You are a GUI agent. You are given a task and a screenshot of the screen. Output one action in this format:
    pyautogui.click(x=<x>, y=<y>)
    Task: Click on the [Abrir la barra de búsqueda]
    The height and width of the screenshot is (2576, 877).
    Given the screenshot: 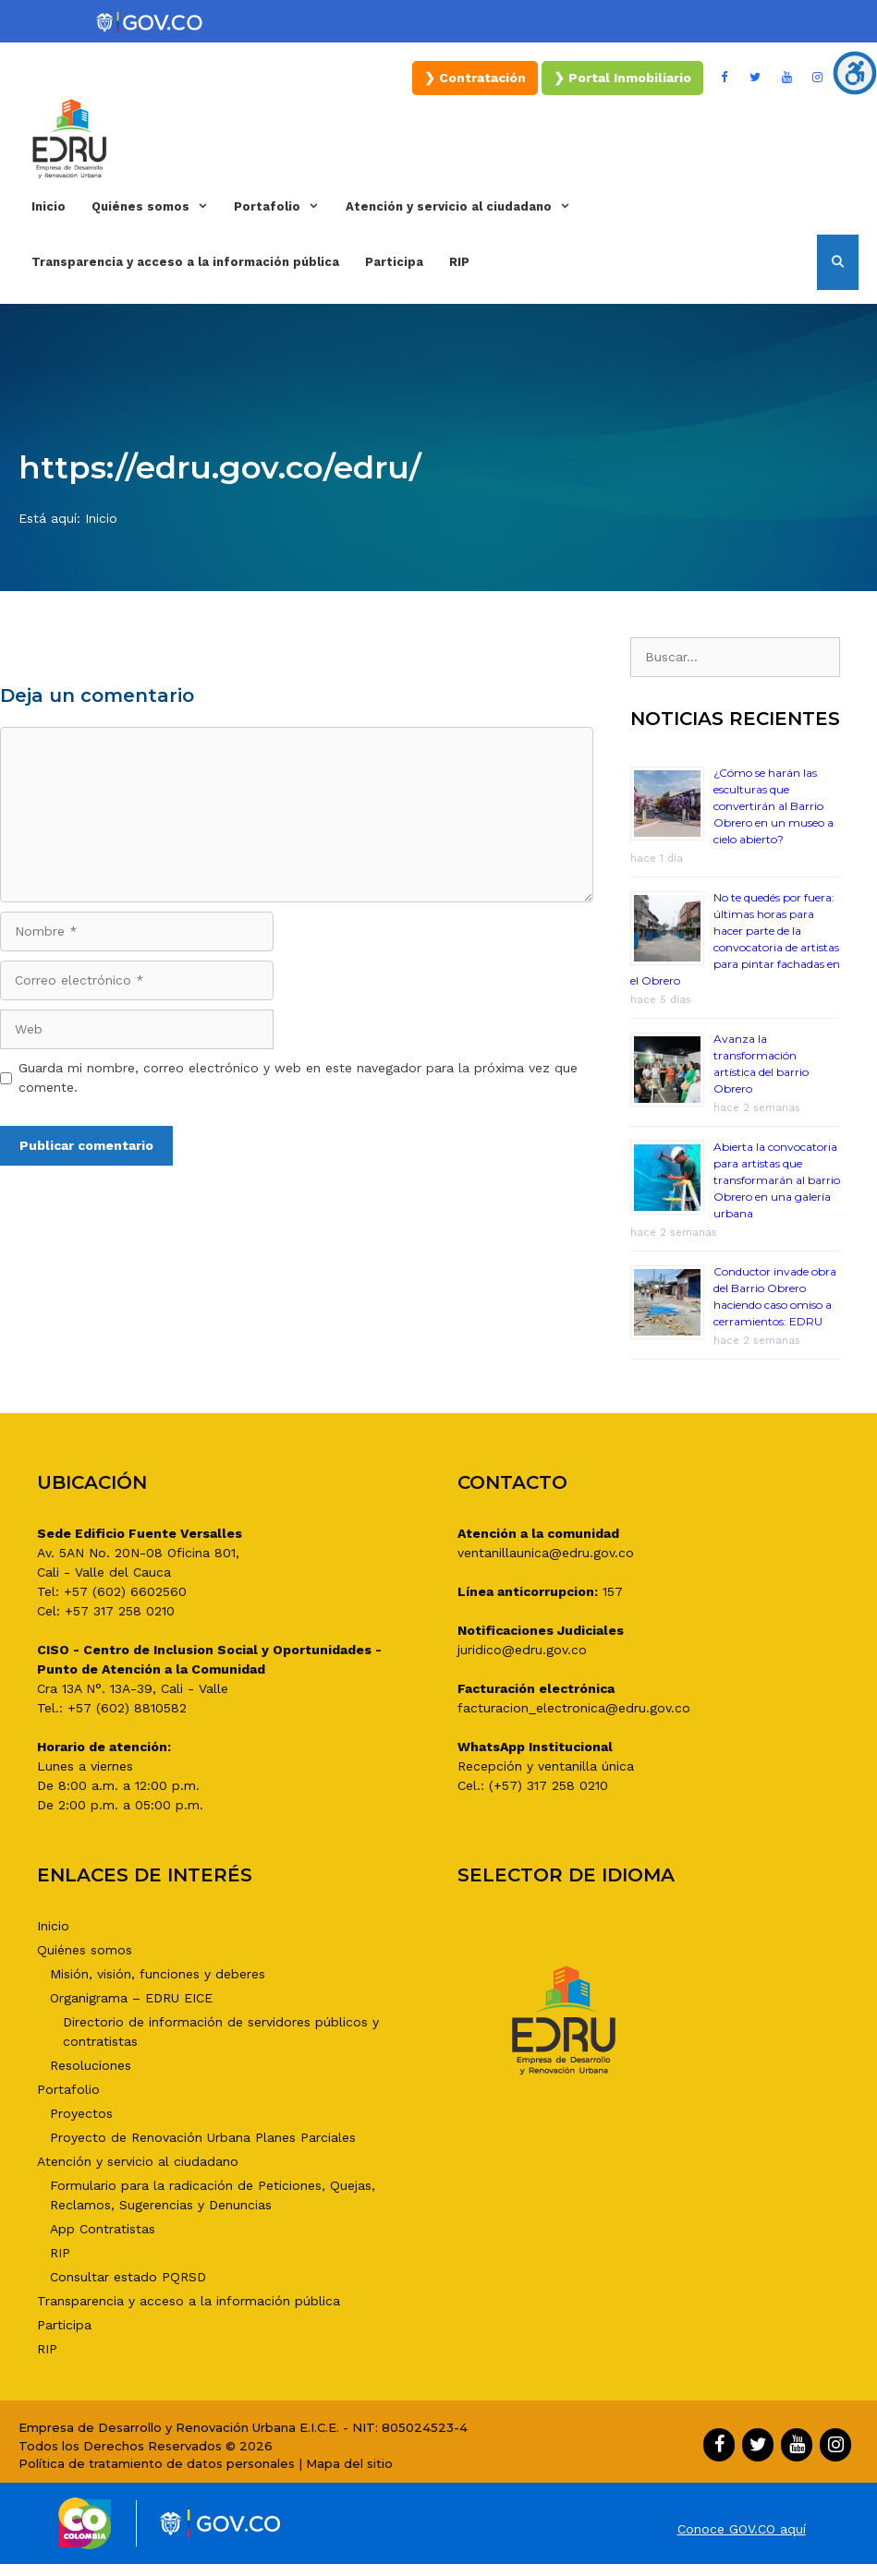 What is the action you would take?
    pyautogui.click(x=838, y=262)
    